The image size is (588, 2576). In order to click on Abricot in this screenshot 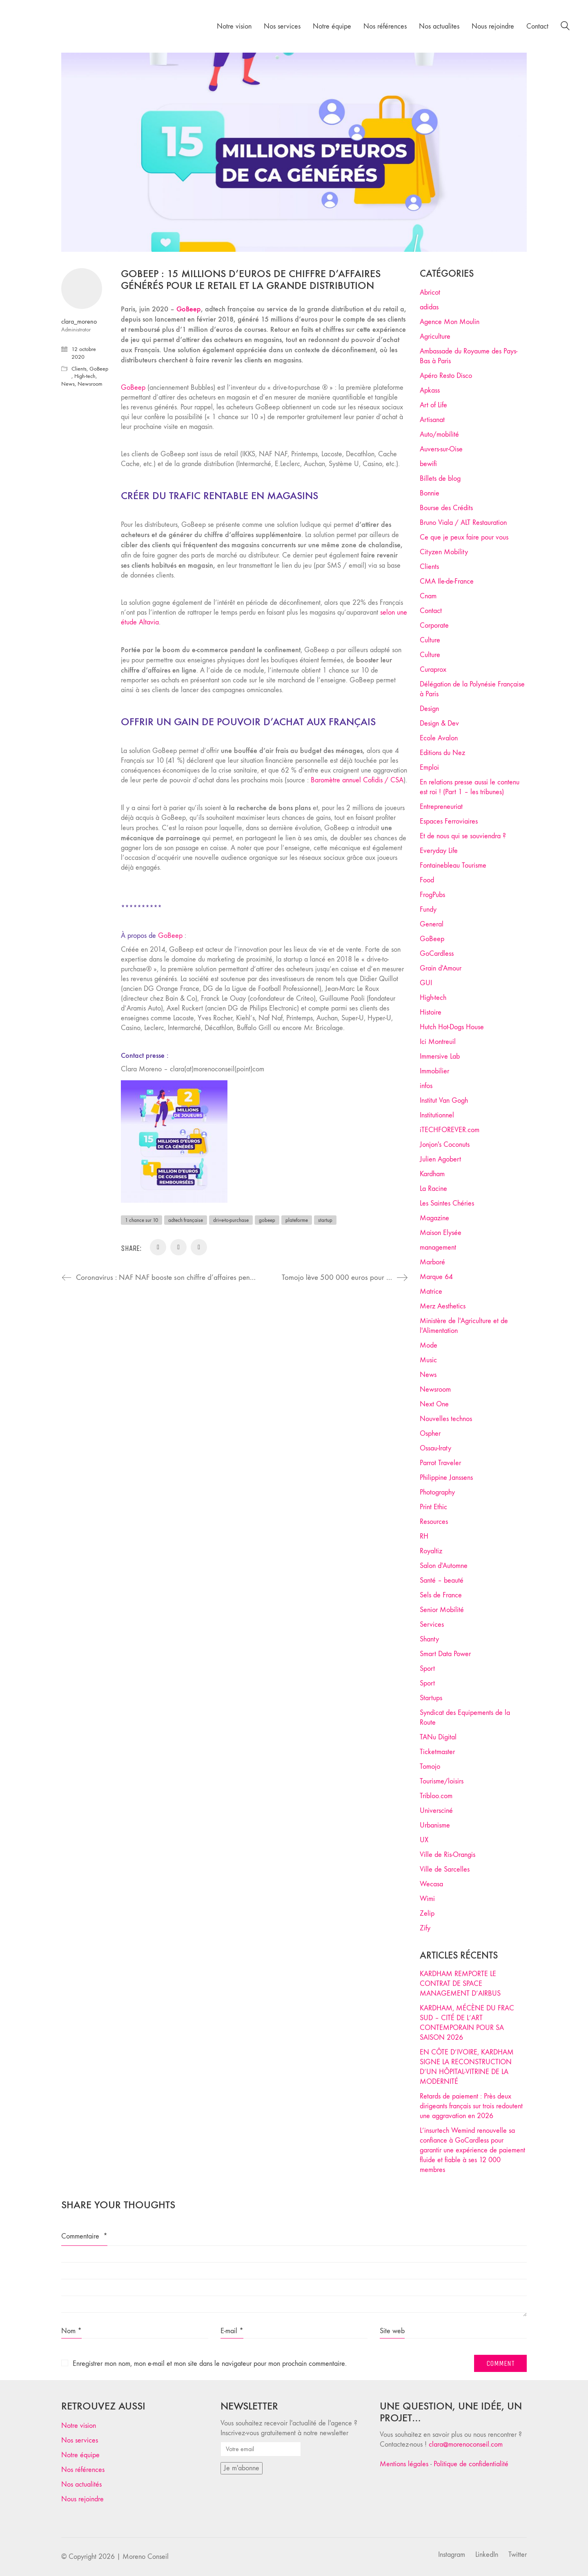, I will do `click(430, 292)`.